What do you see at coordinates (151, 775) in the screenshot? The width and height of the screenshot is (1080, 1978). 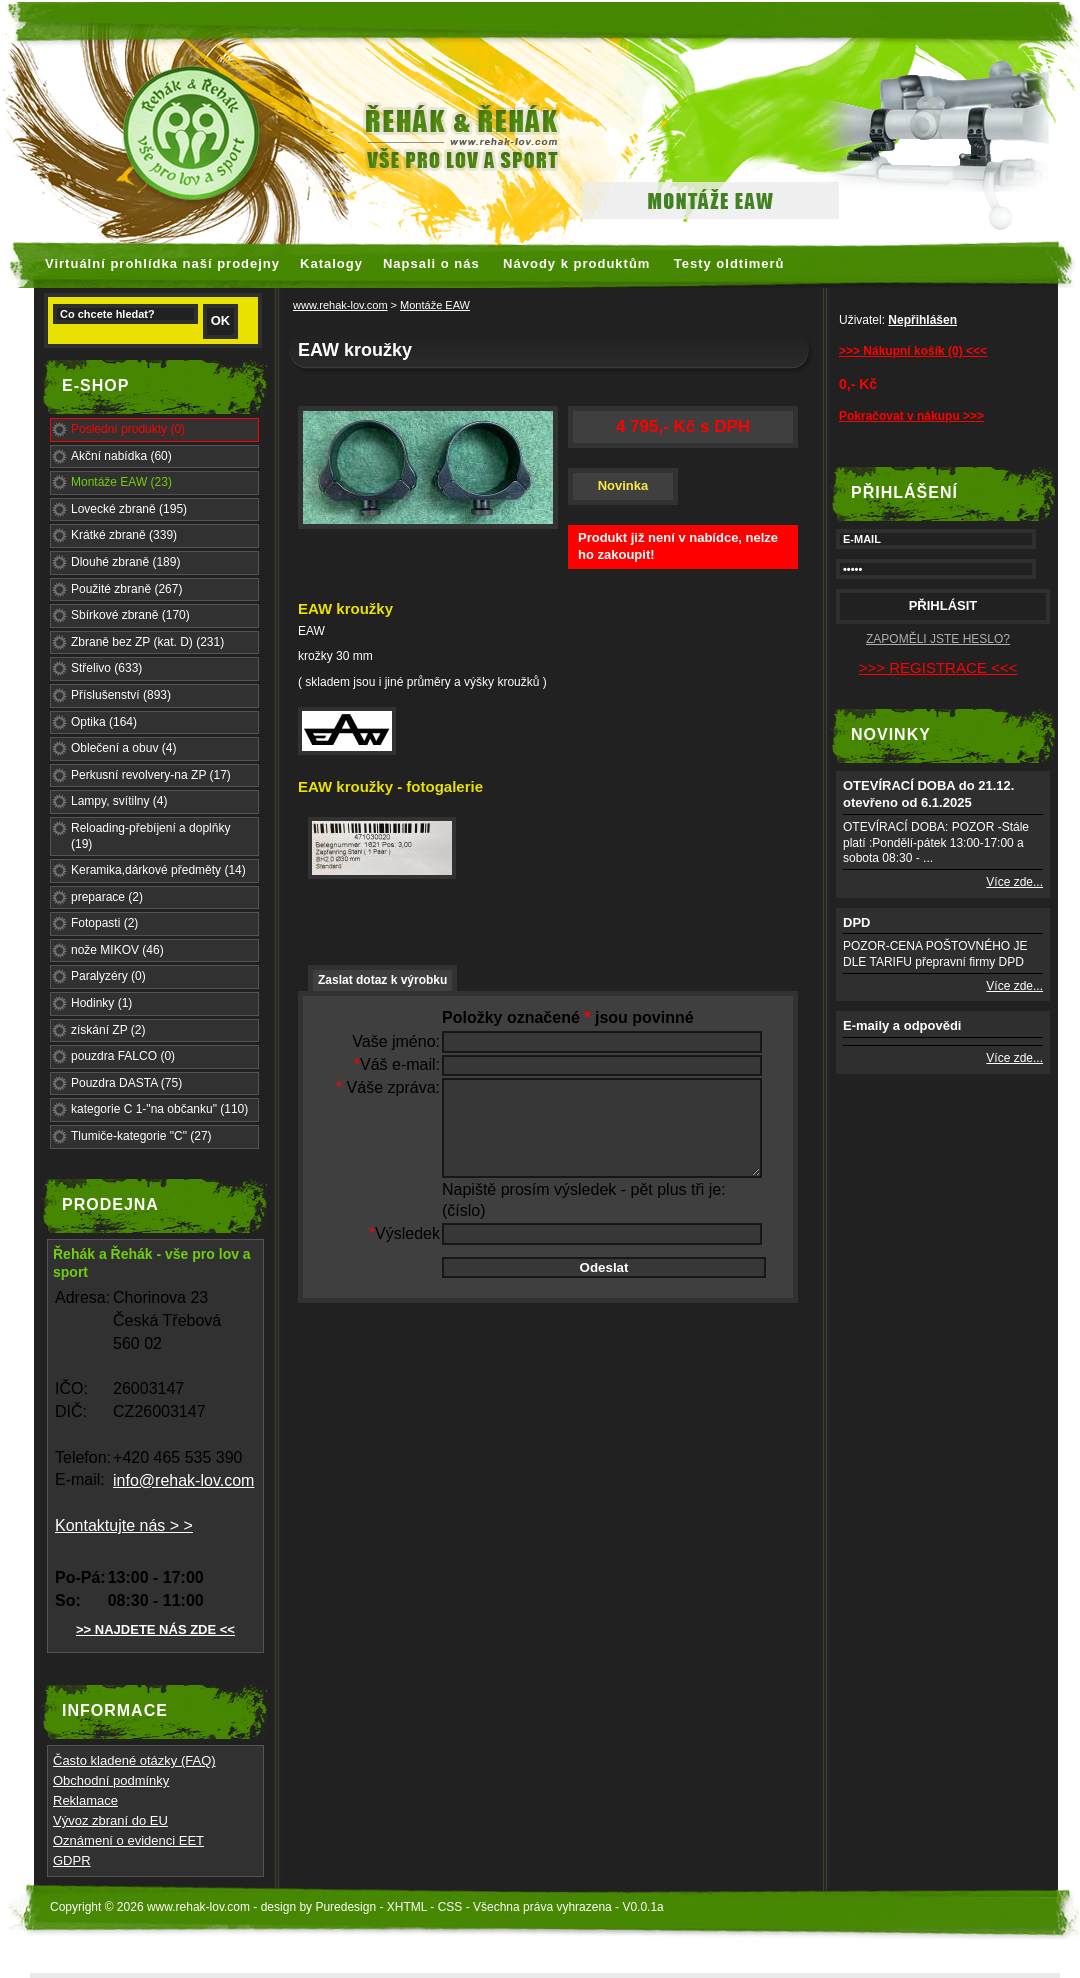 I see `Perkusní revolvery-na ZP (17)` at bounding box center [151, 775].